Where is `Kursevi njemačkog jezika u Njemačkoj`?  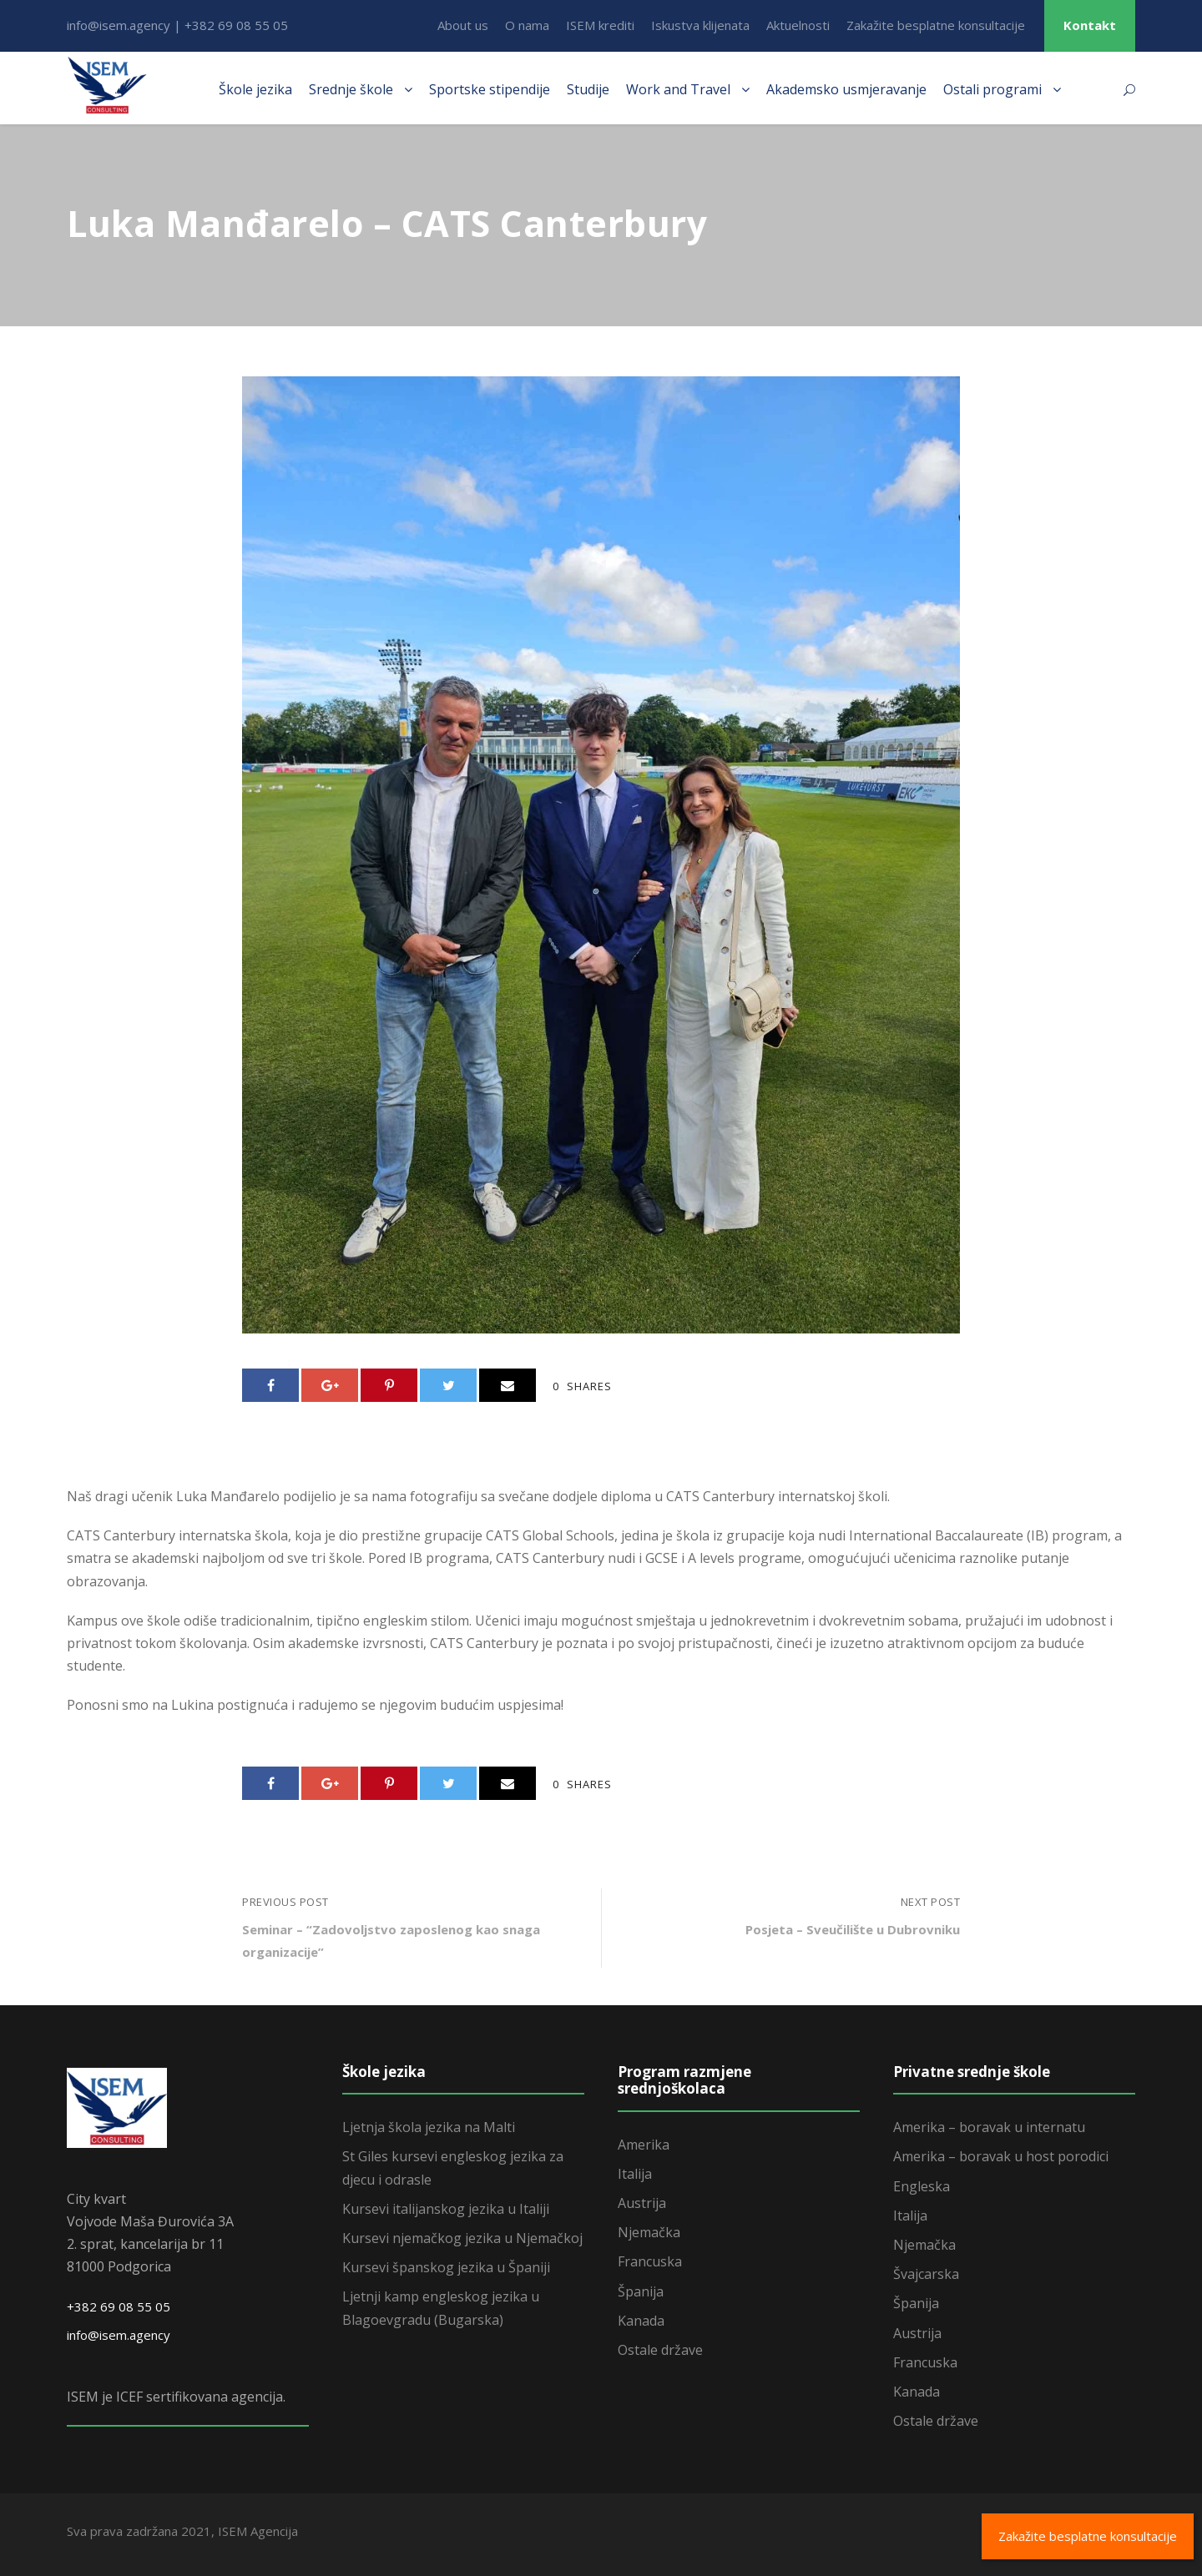 Kursevi njemačkog jezika u Njemačkoj is located at coordinates (462, 2238).